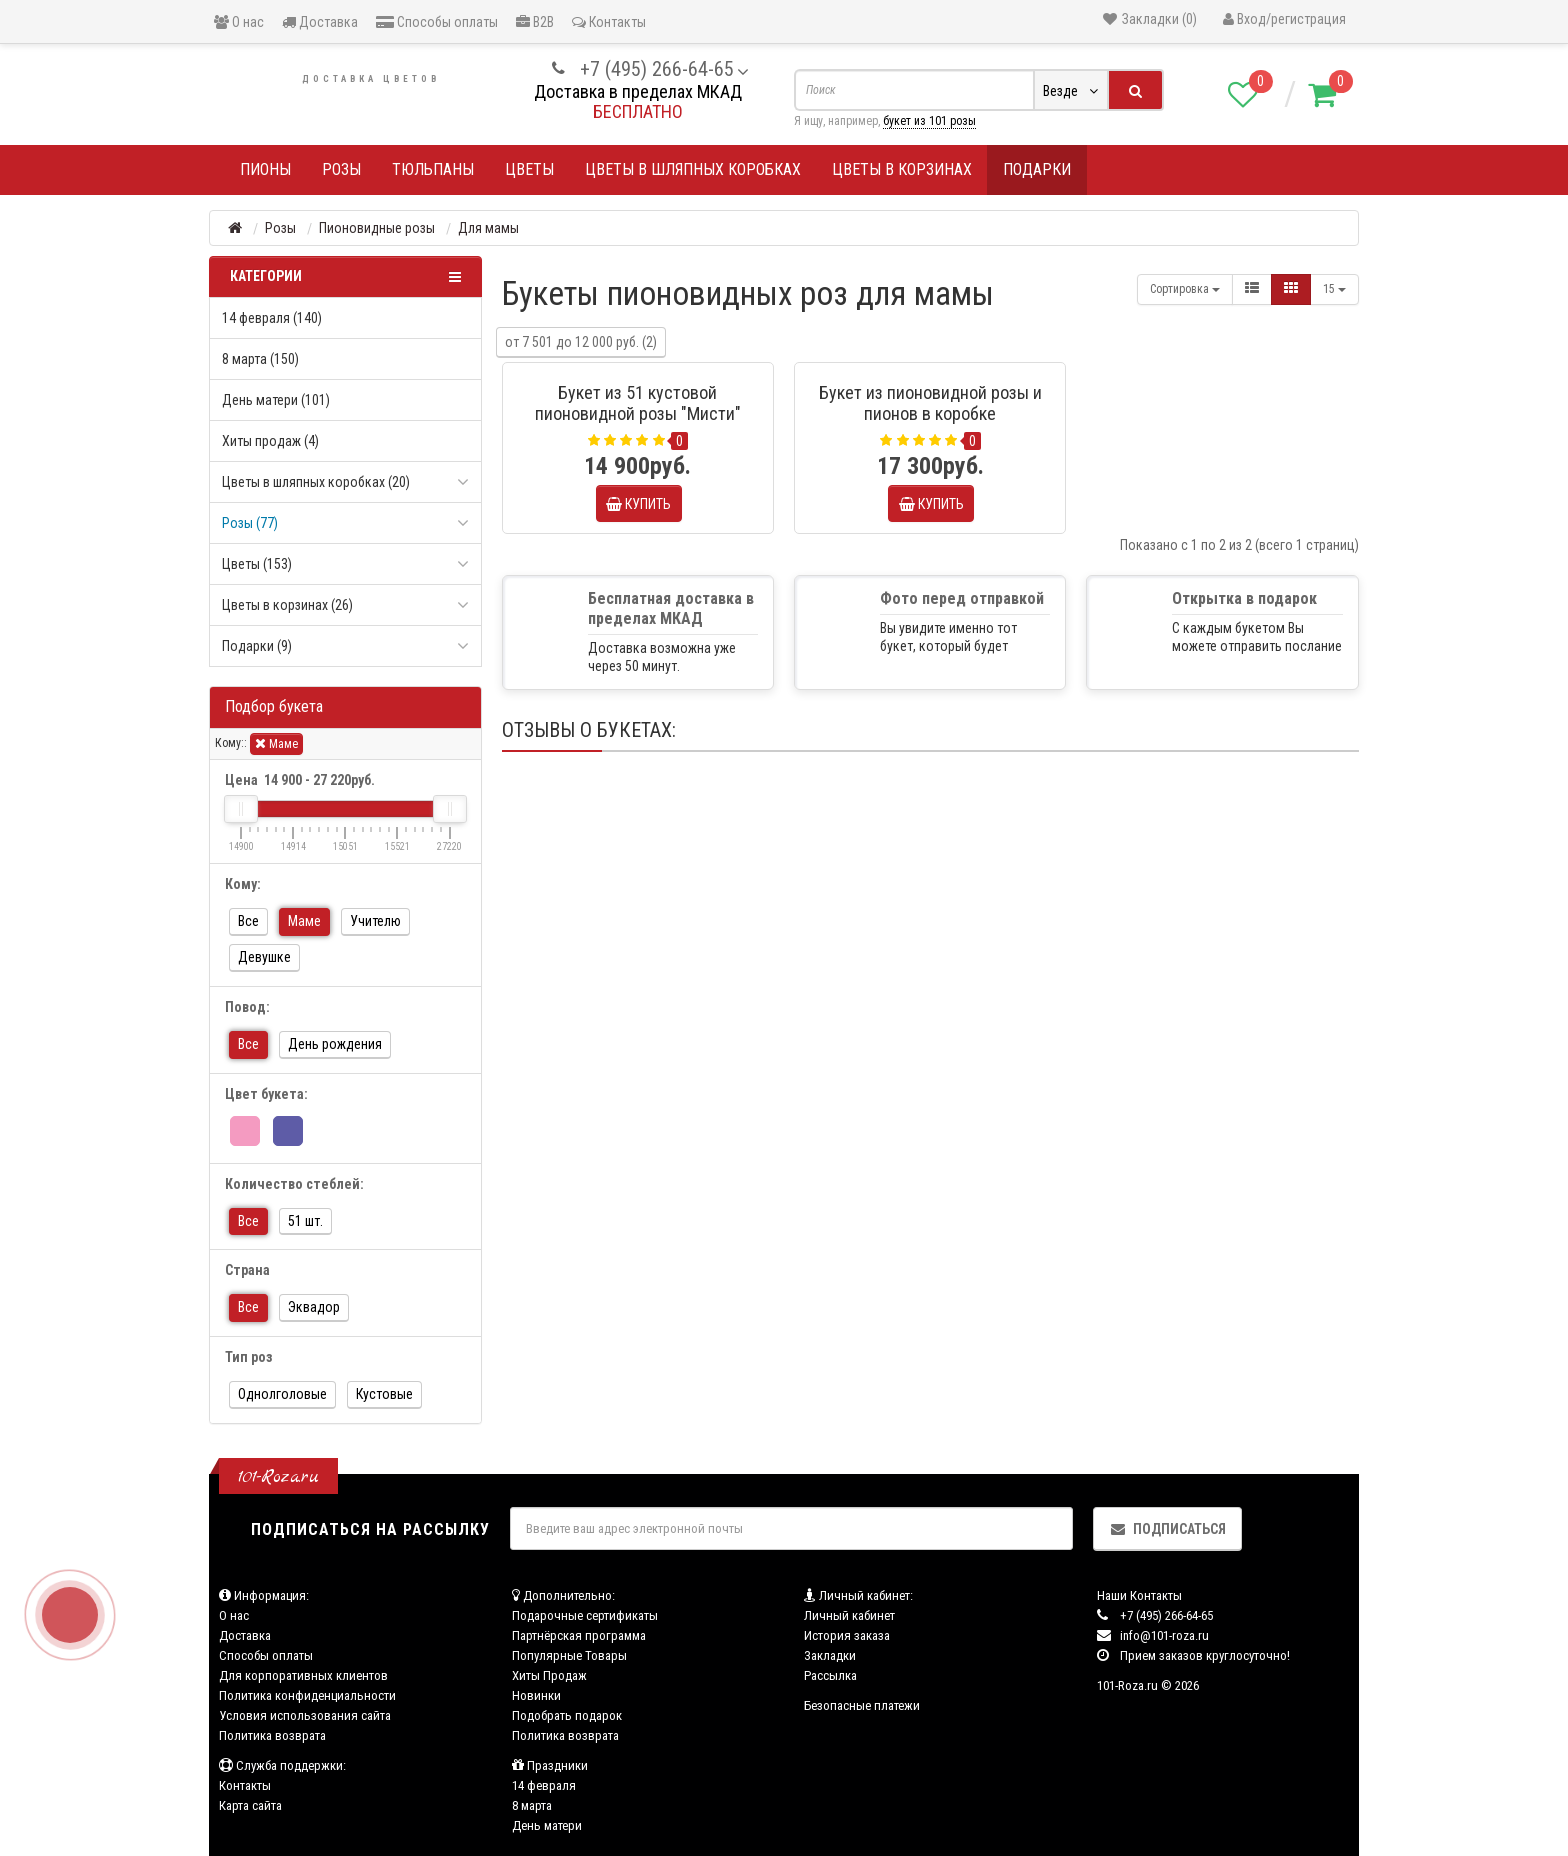 This screenshot has width=1568, height=1856. What do you see at coordinates (1284, 19) in the screenshot?
I see `Вход/регистрация` at bounding box center [1284, 19].